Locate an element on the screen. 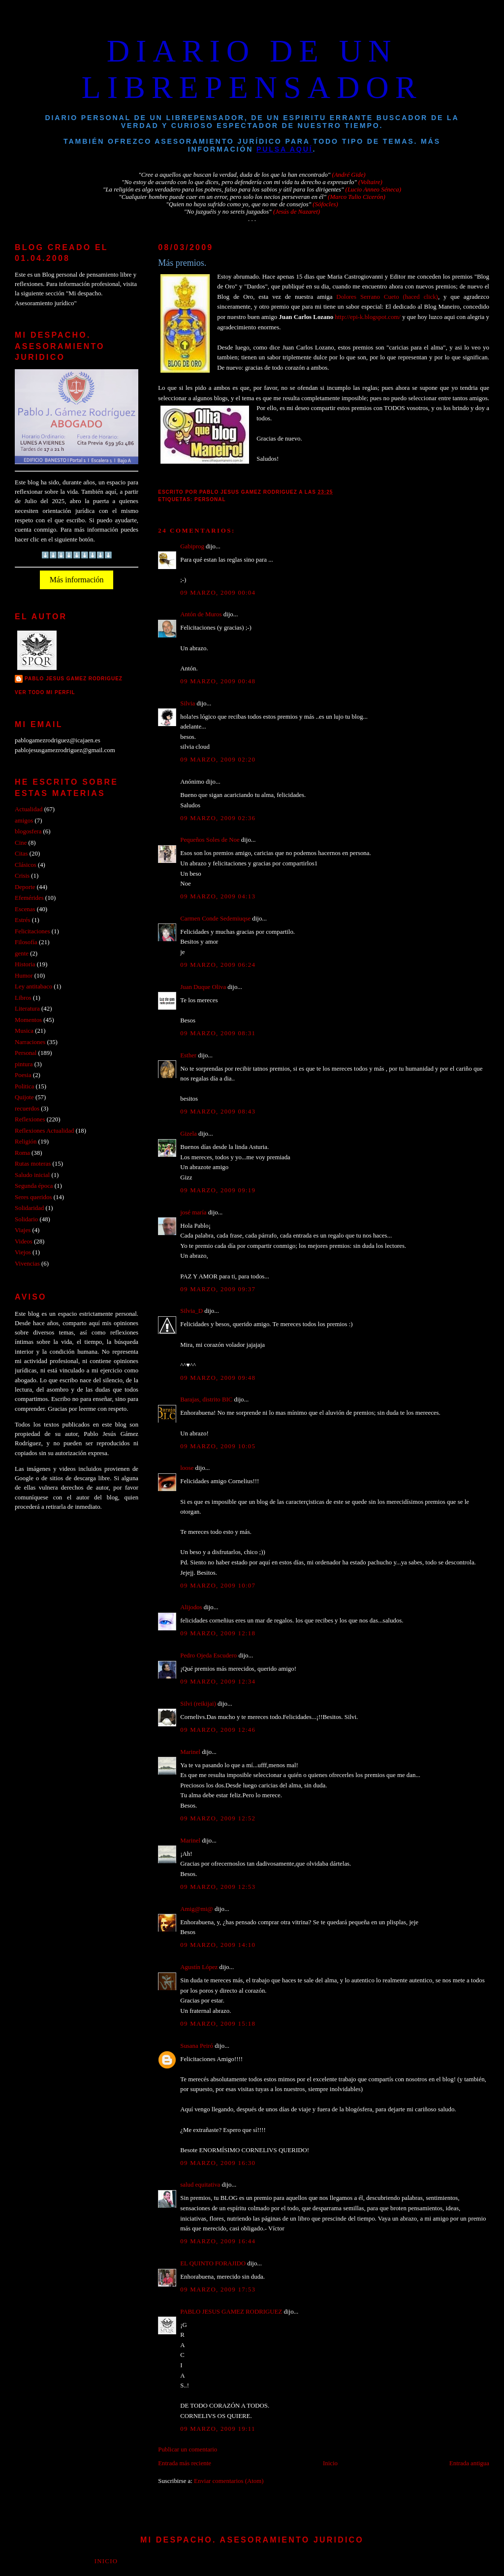 Image resolution: width=504 pixels, height=2576 pixels. Amig@mi@ is located at coordinates (196, 1909).